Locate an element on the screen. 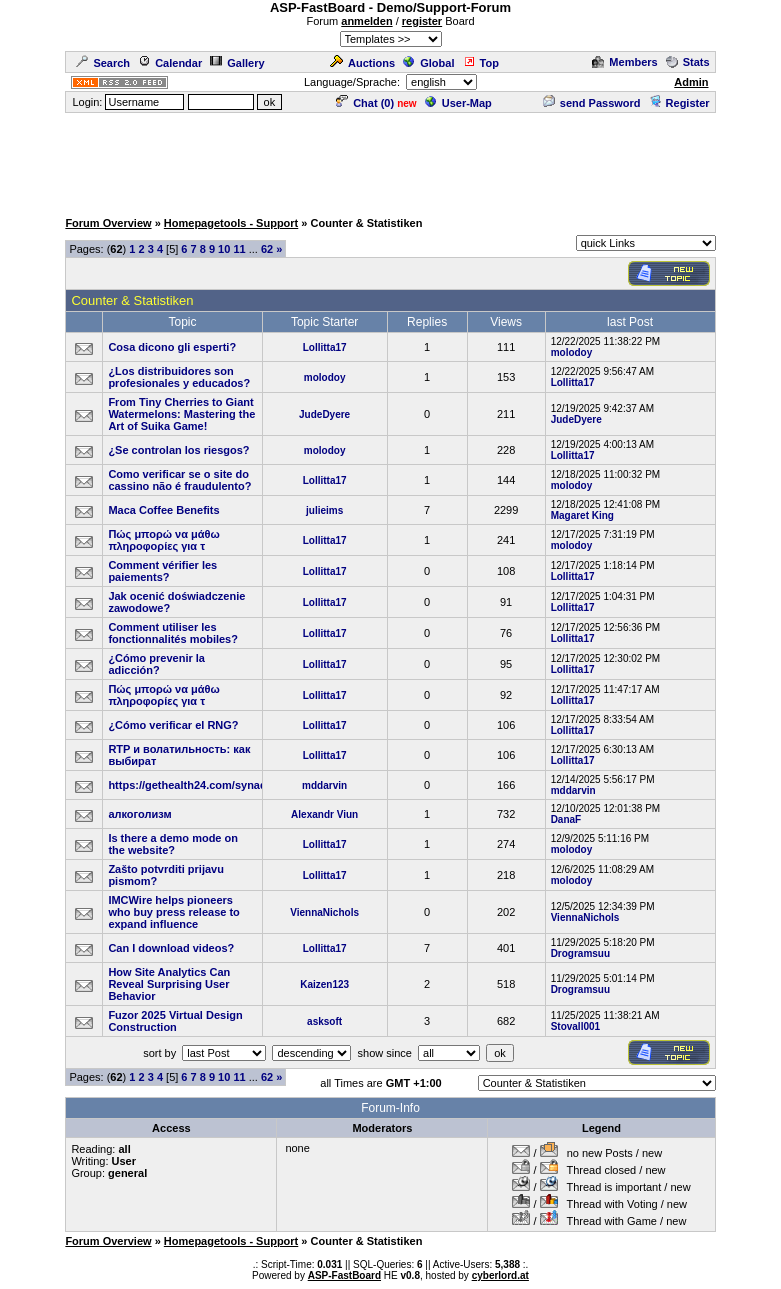  register is located at coordinates (422, 21).